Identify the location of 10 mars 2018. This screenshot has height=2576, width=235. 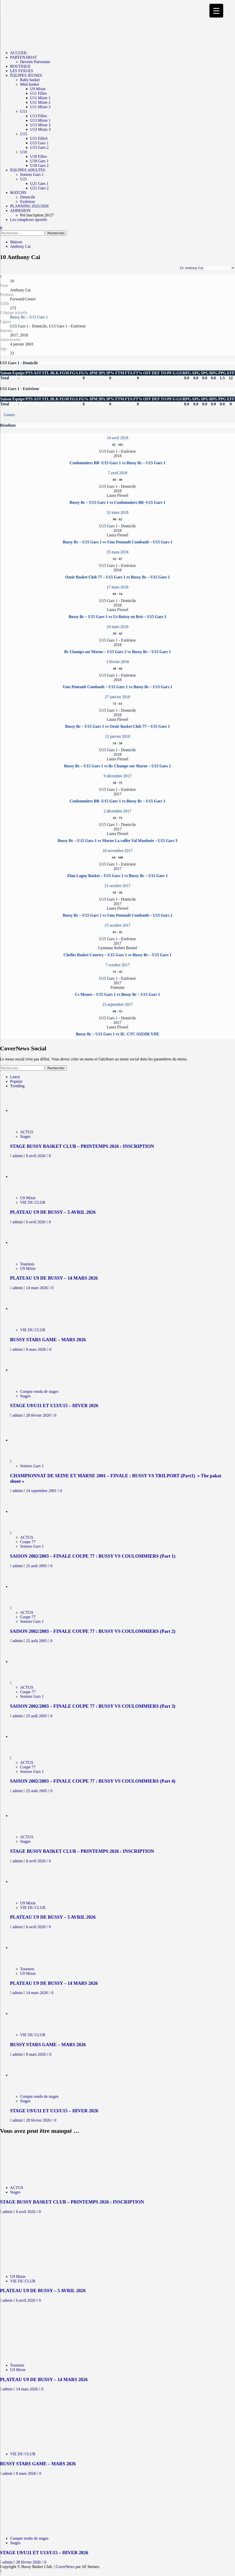
(117, 627).